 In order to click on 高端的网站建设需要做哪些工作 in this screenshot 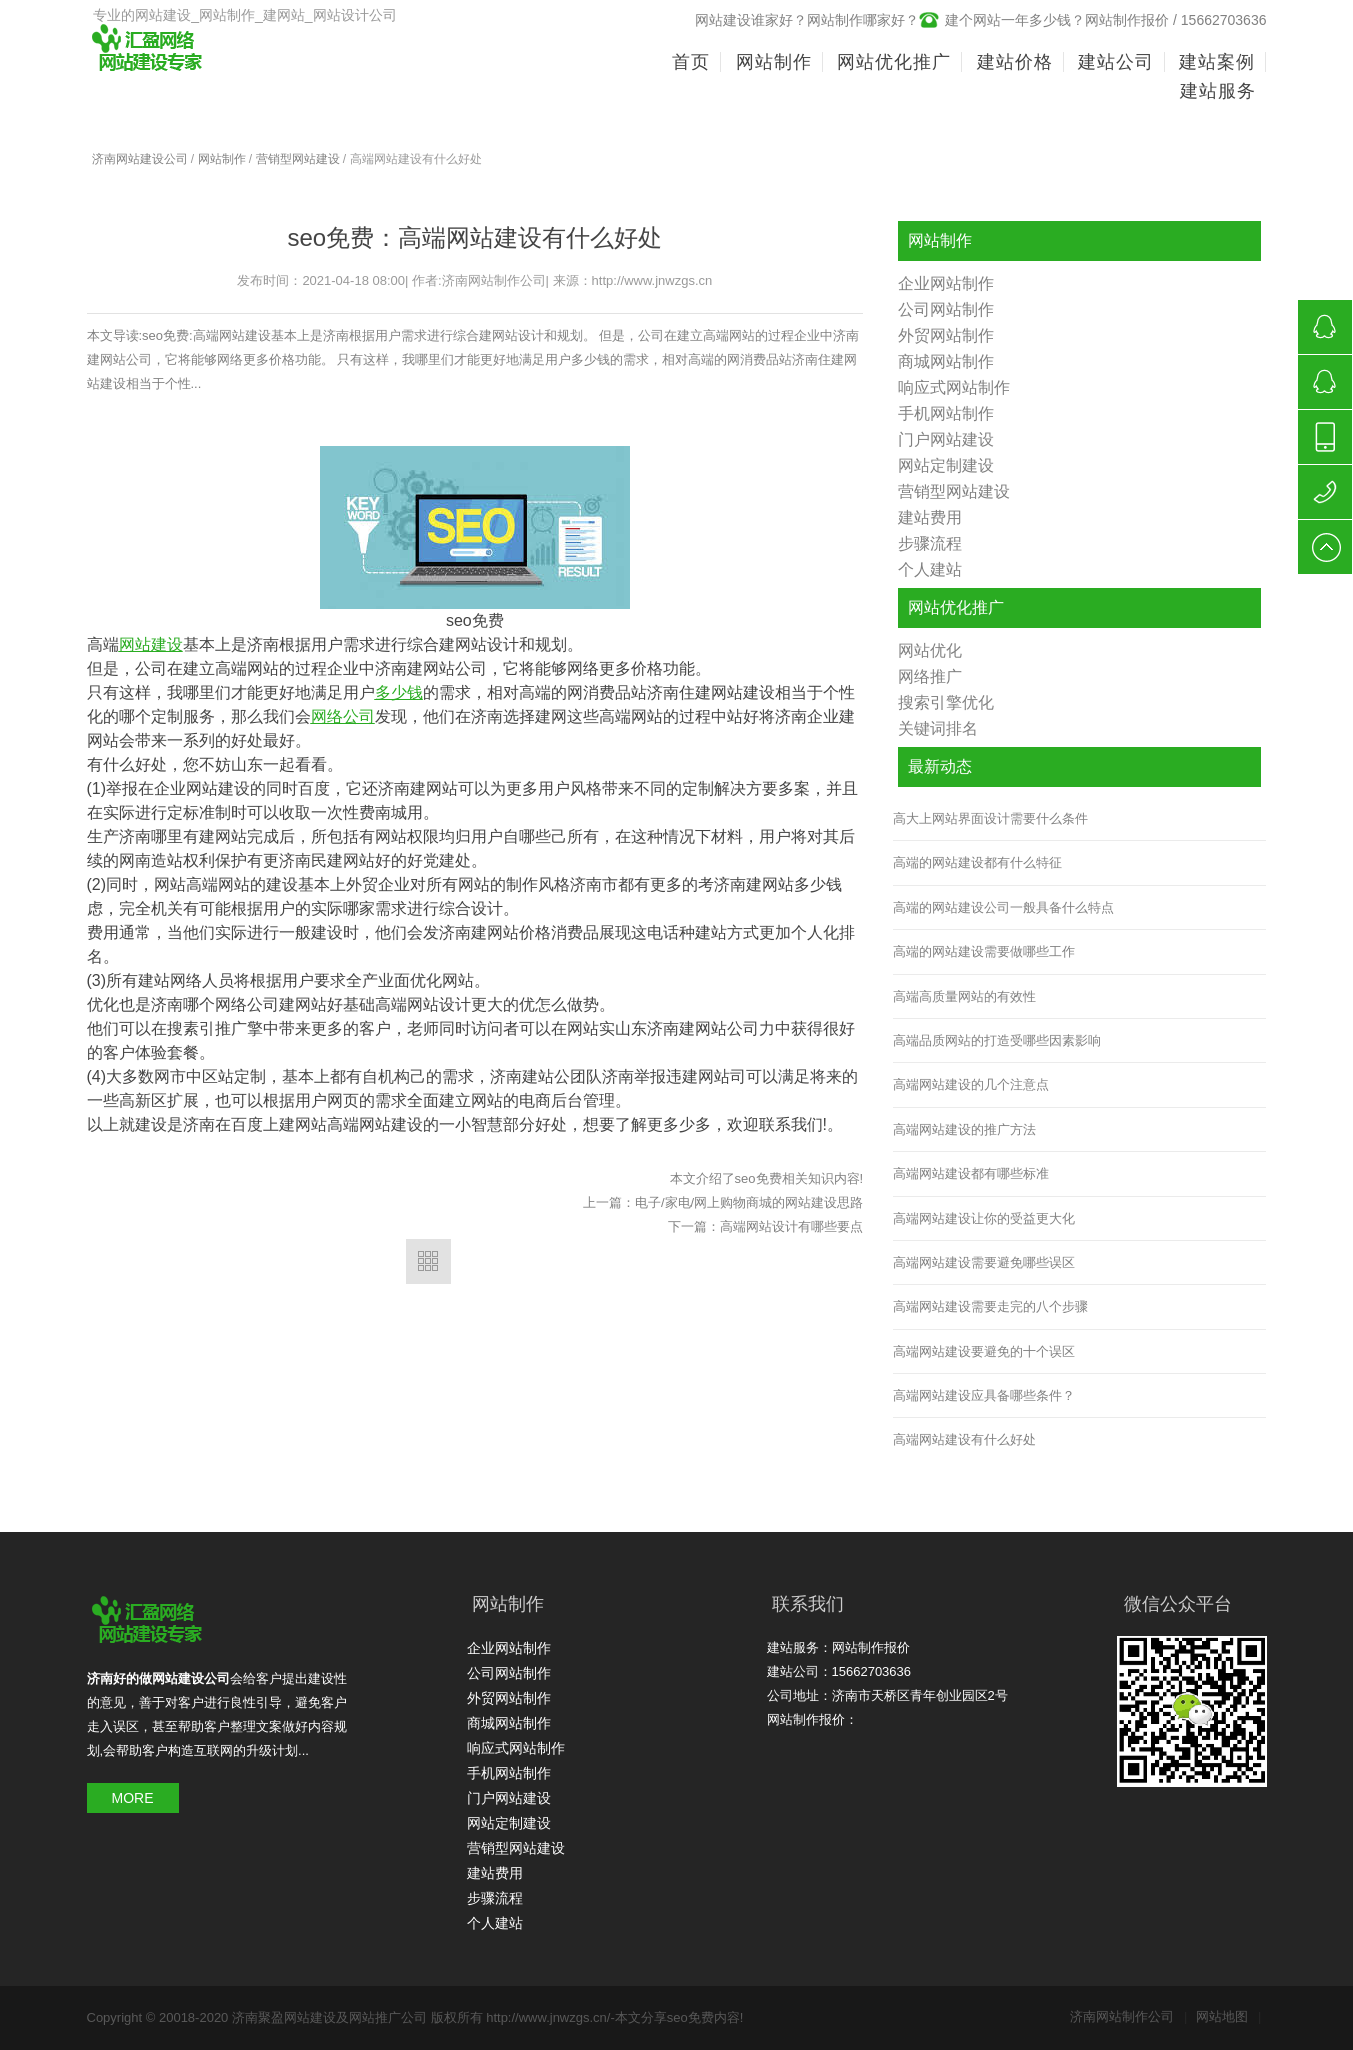, I will do `click(984, 951)`.